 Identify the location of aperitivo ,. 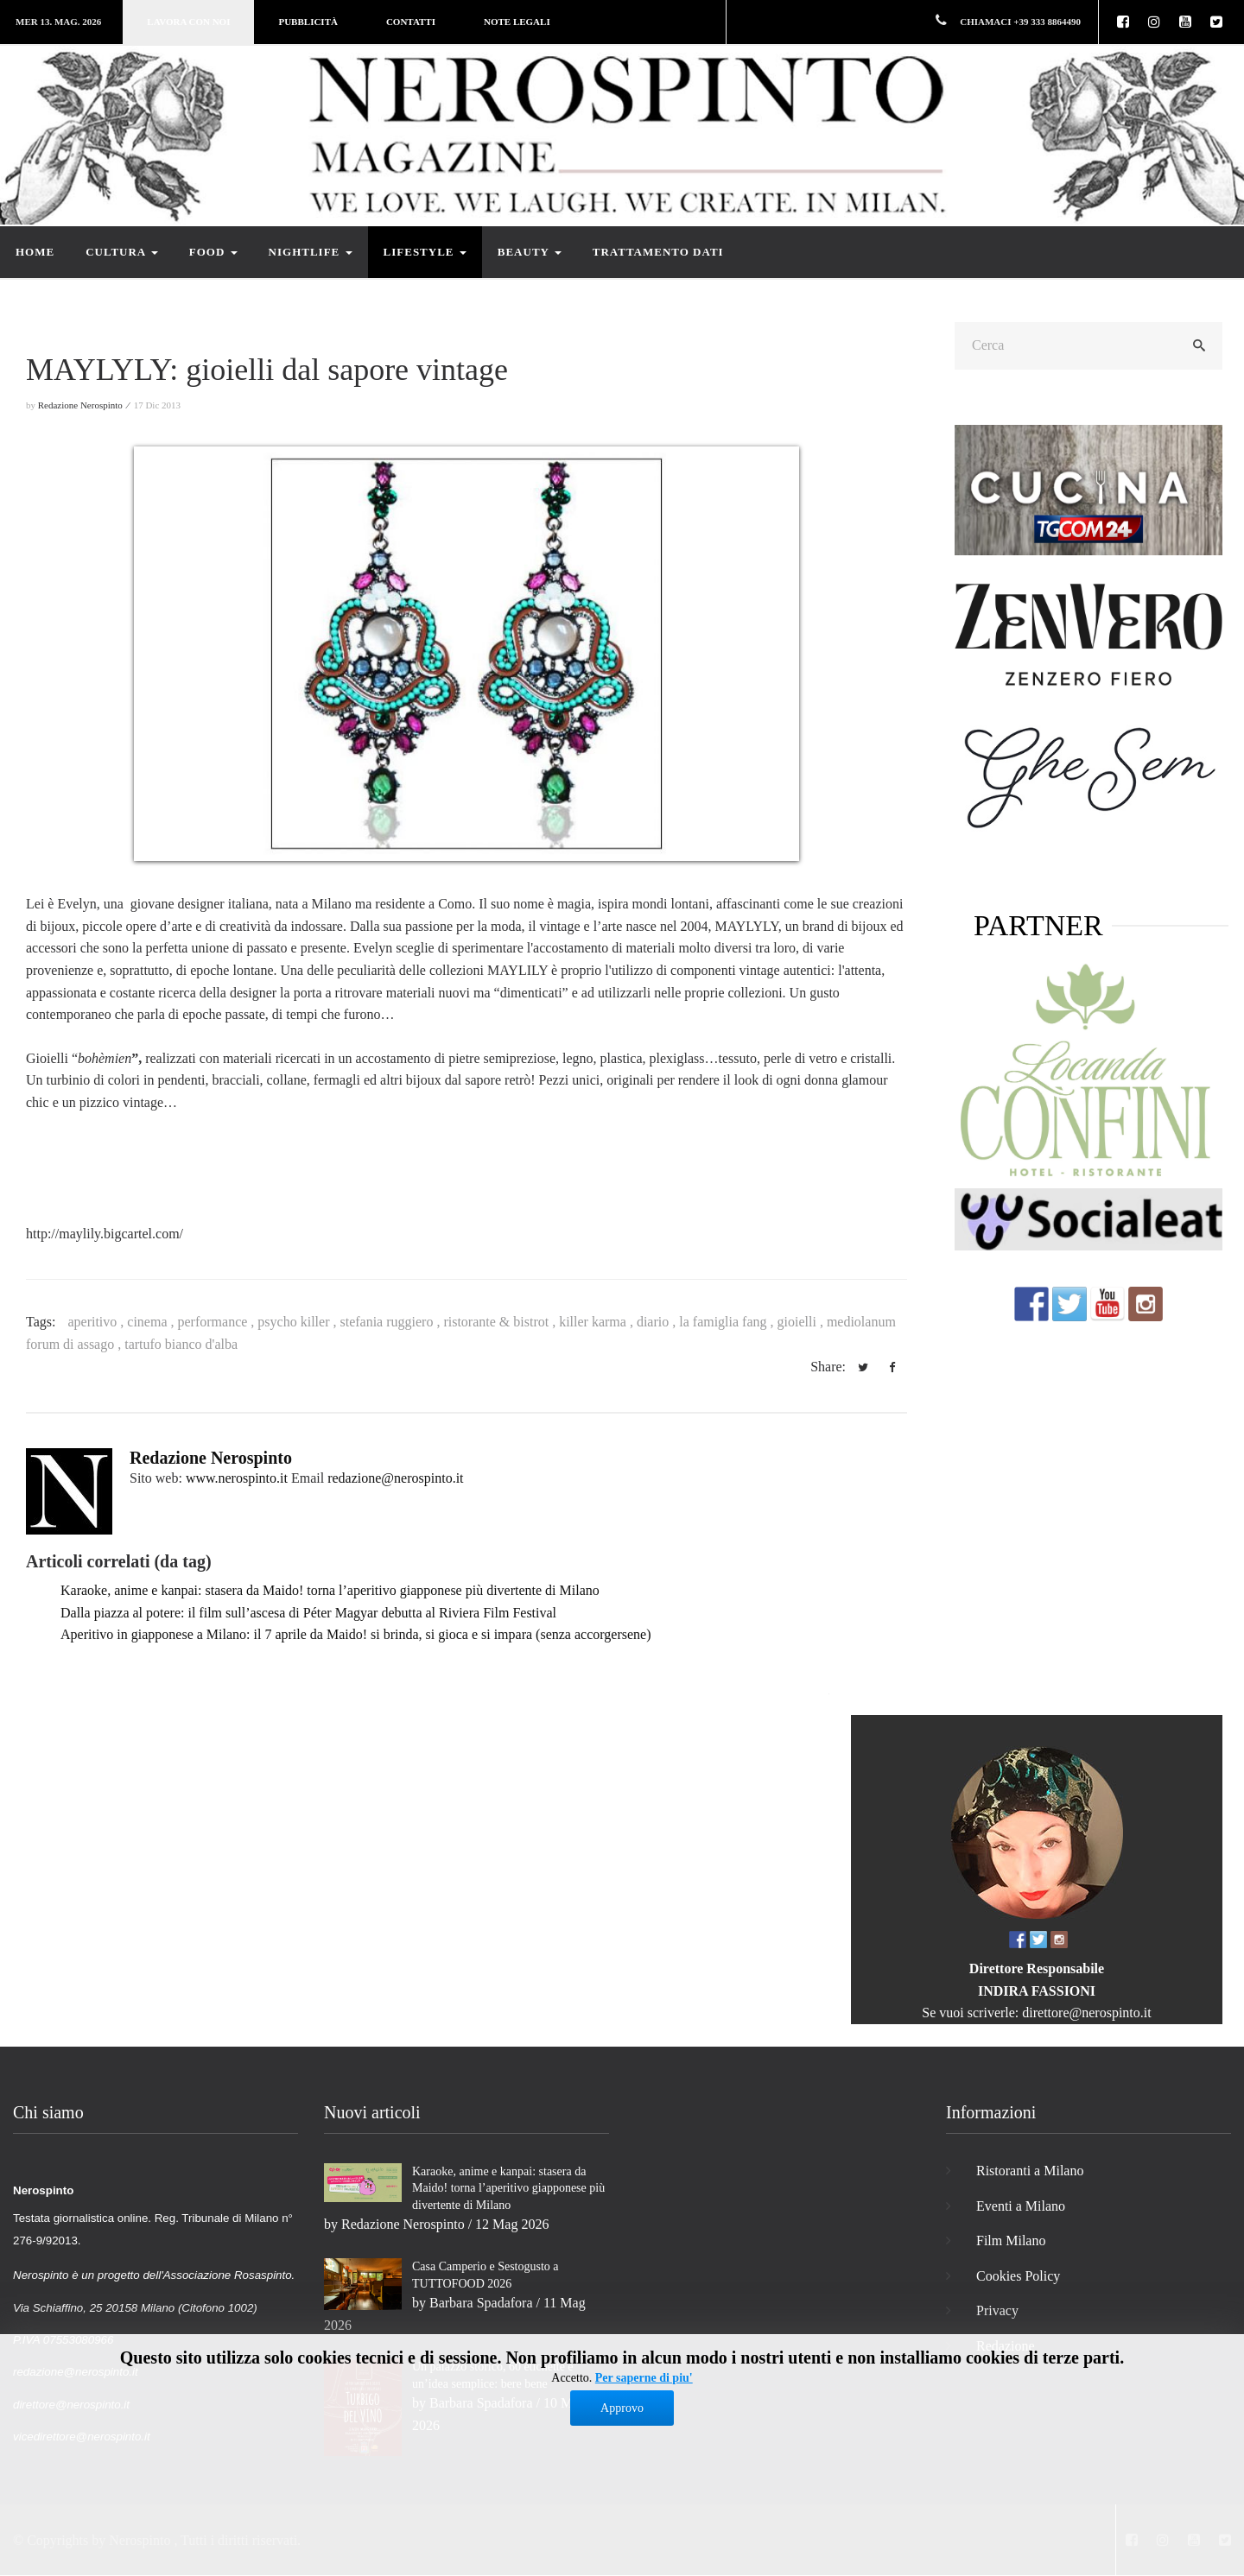
(97, 1321).